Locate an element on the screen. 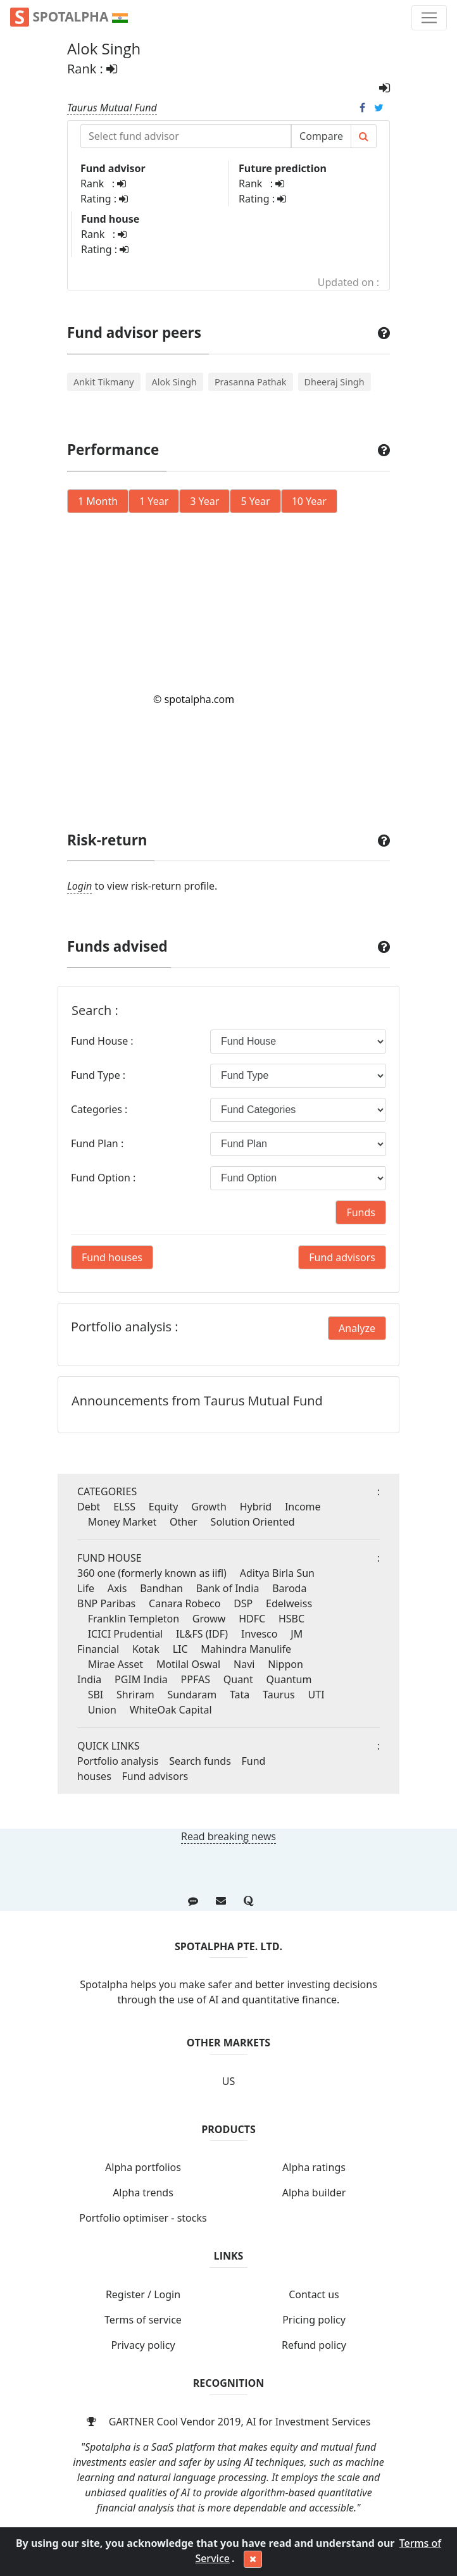 The height and width of the screenshot is (2576, 457). Taurus Mutual Fund is located at coordinates (112, 108).